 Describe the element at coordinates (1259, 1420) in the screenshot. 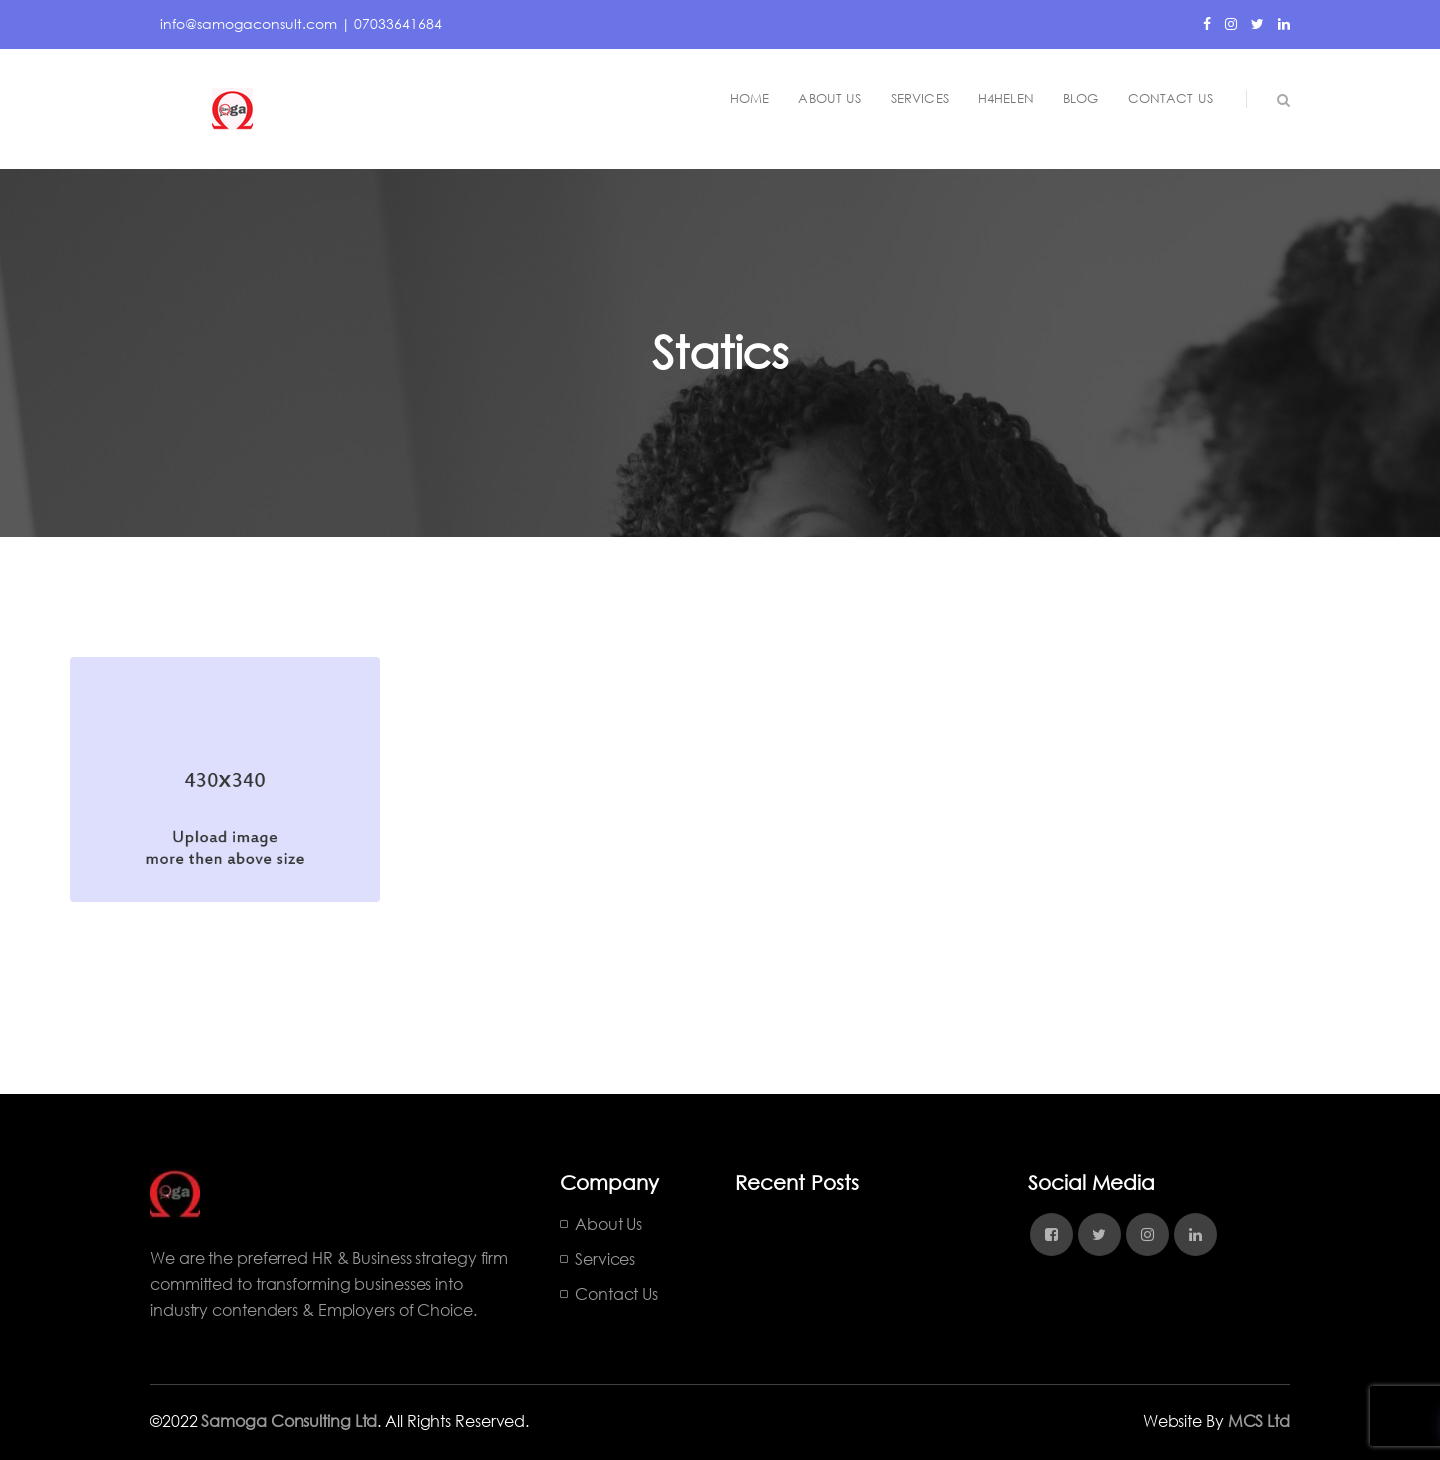

I see `MCS Ltd` at that location.